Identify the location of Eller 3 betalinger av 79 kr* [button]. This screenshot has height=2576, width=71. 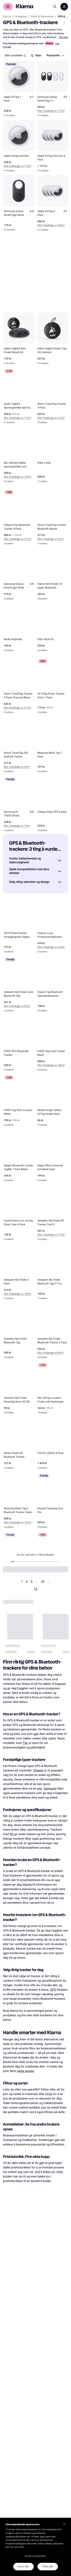
(17, 895).